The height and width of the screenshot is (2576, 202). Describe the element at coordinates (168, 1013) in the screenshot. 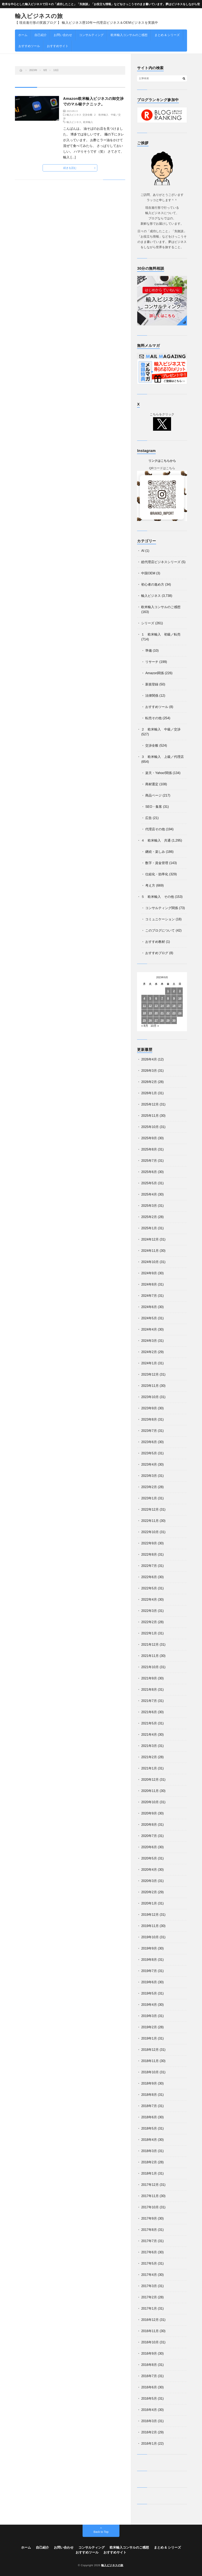

I see `22 [2023年9月22日 に投稿を公開]` at that location.